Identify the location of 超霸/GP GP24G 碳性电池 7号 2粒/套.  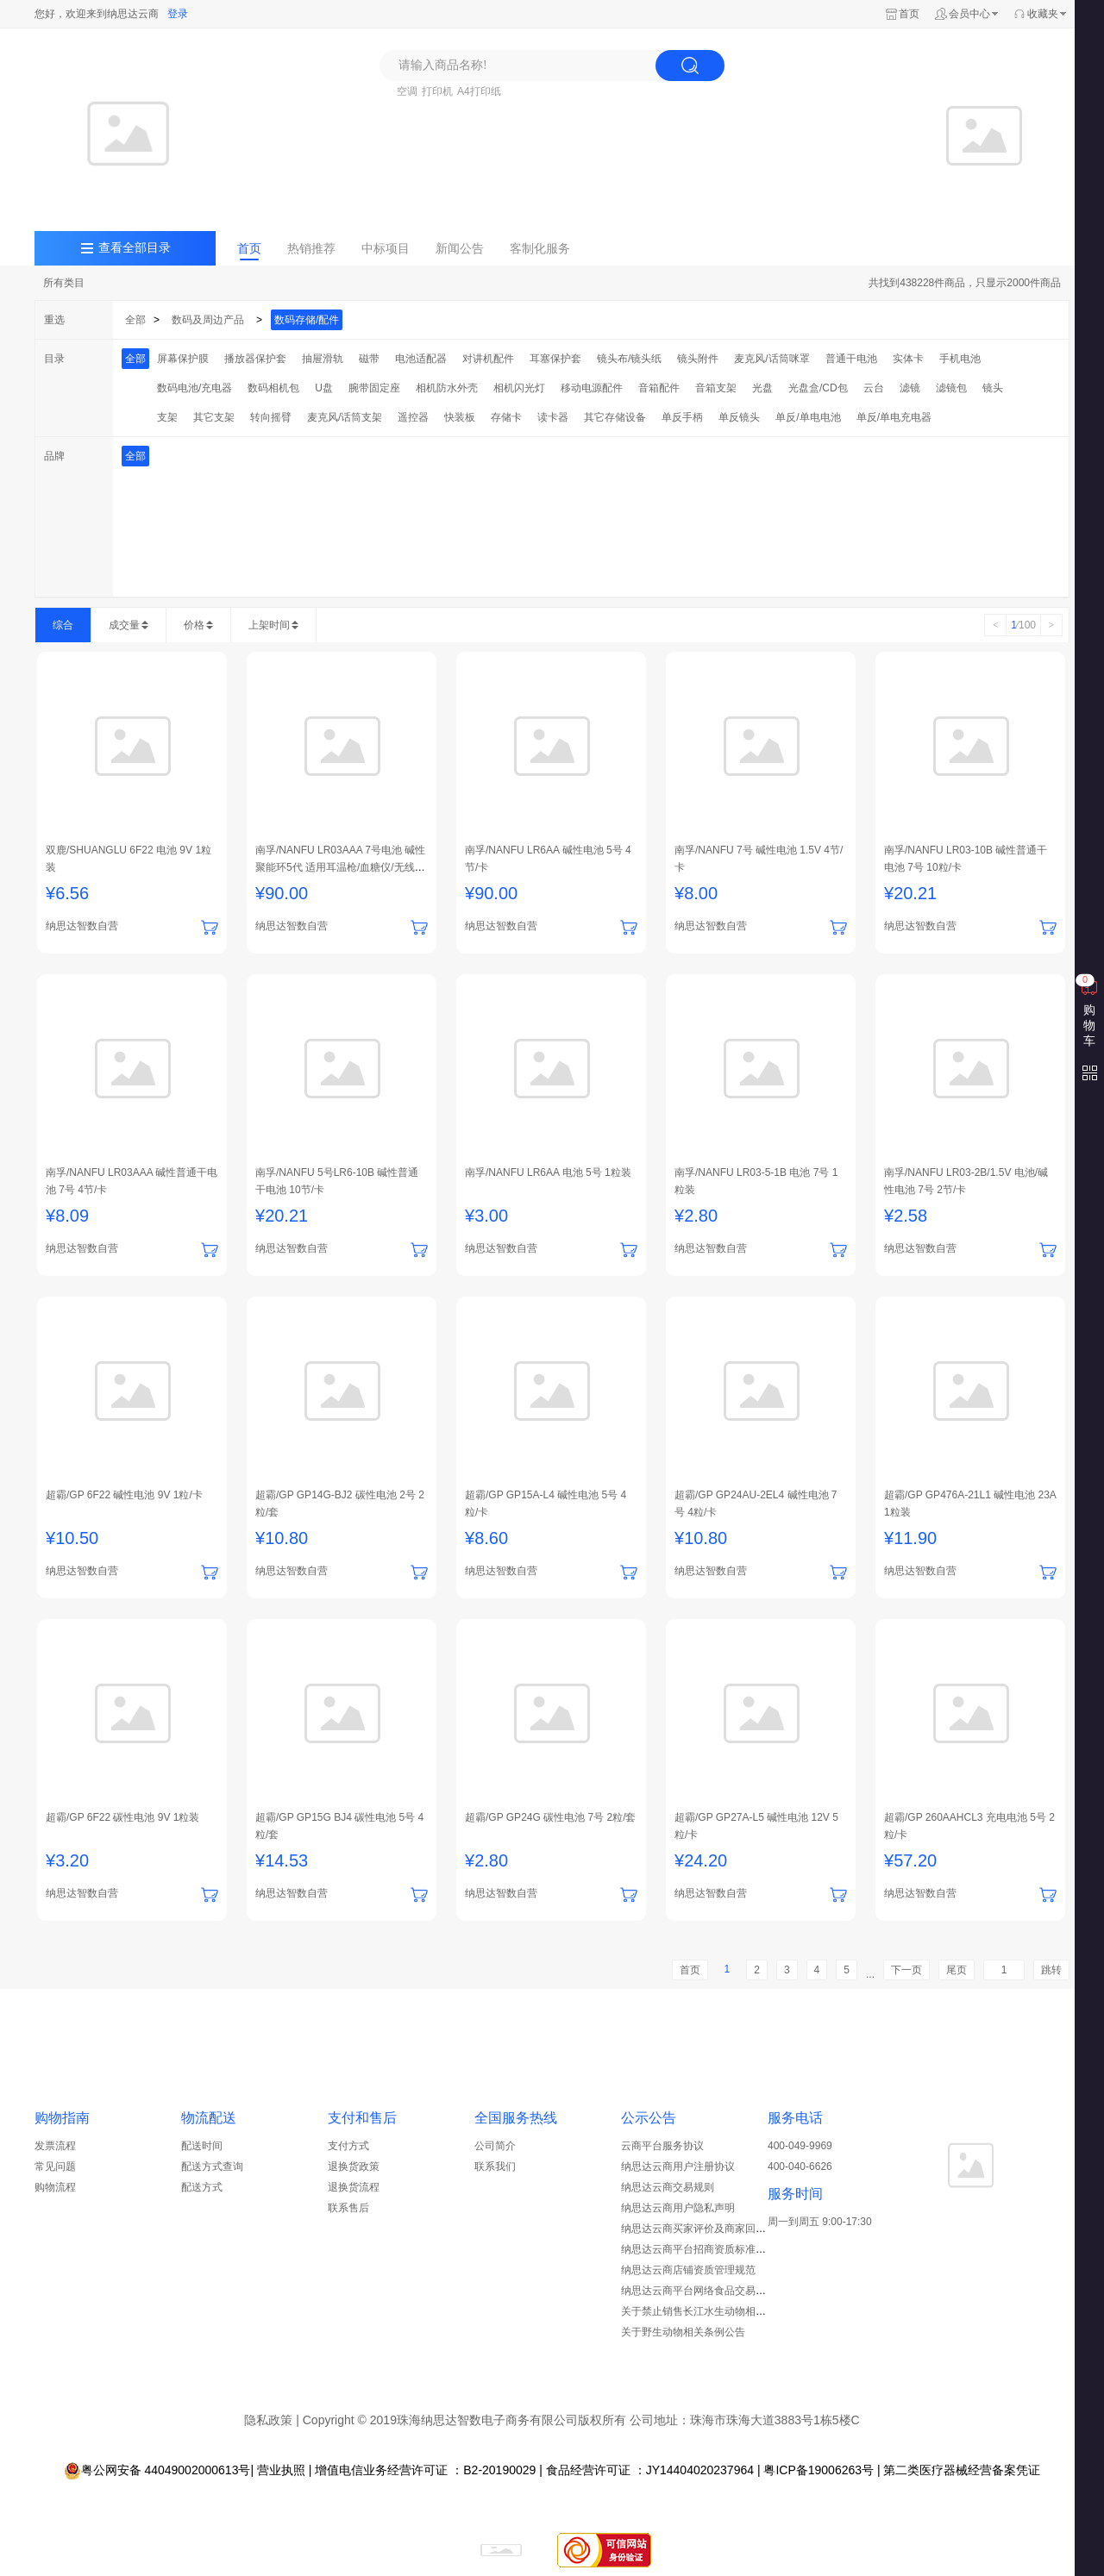
(551, 1817).